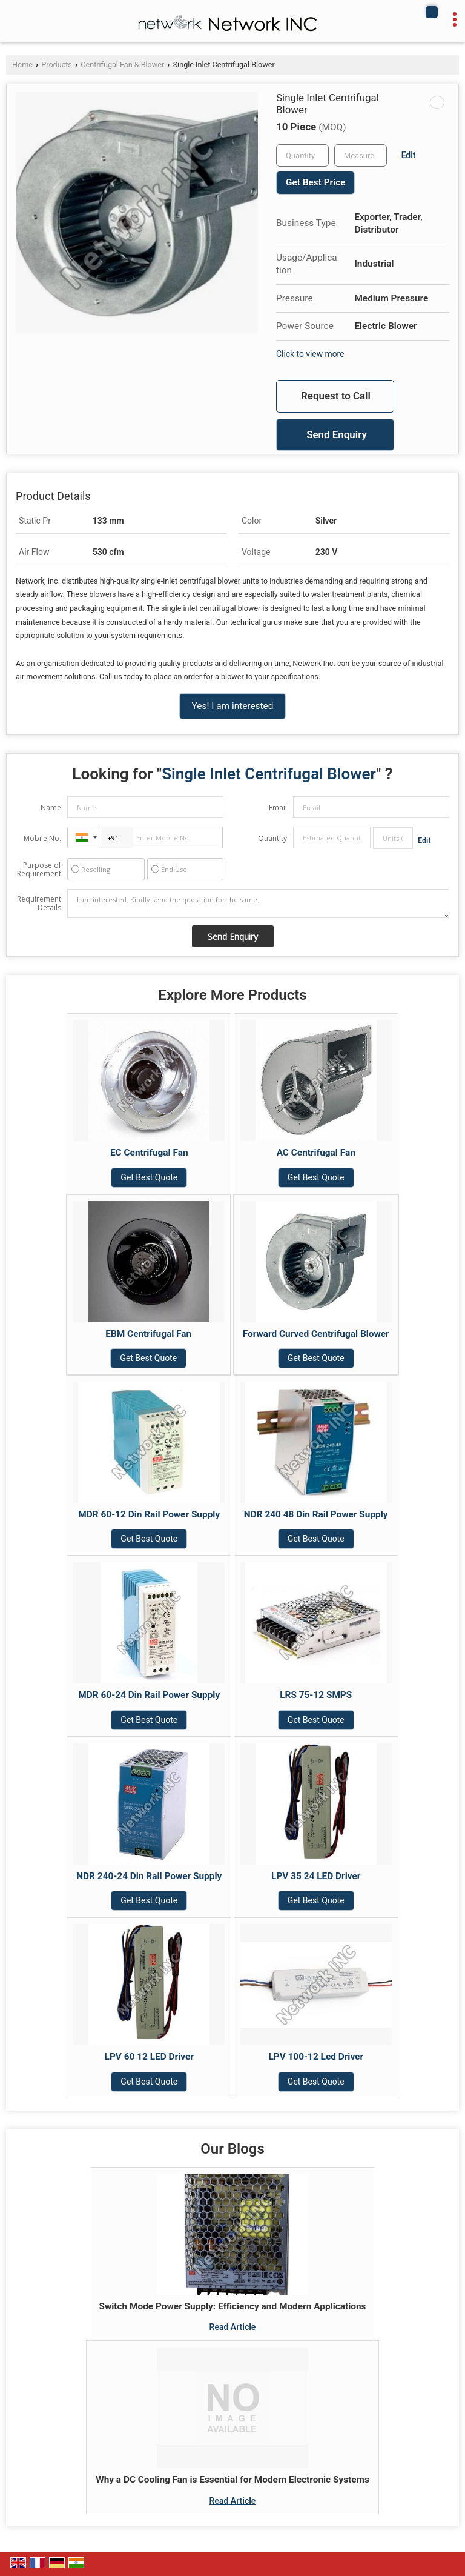  I want to click on [textbox], so click(360, 155).